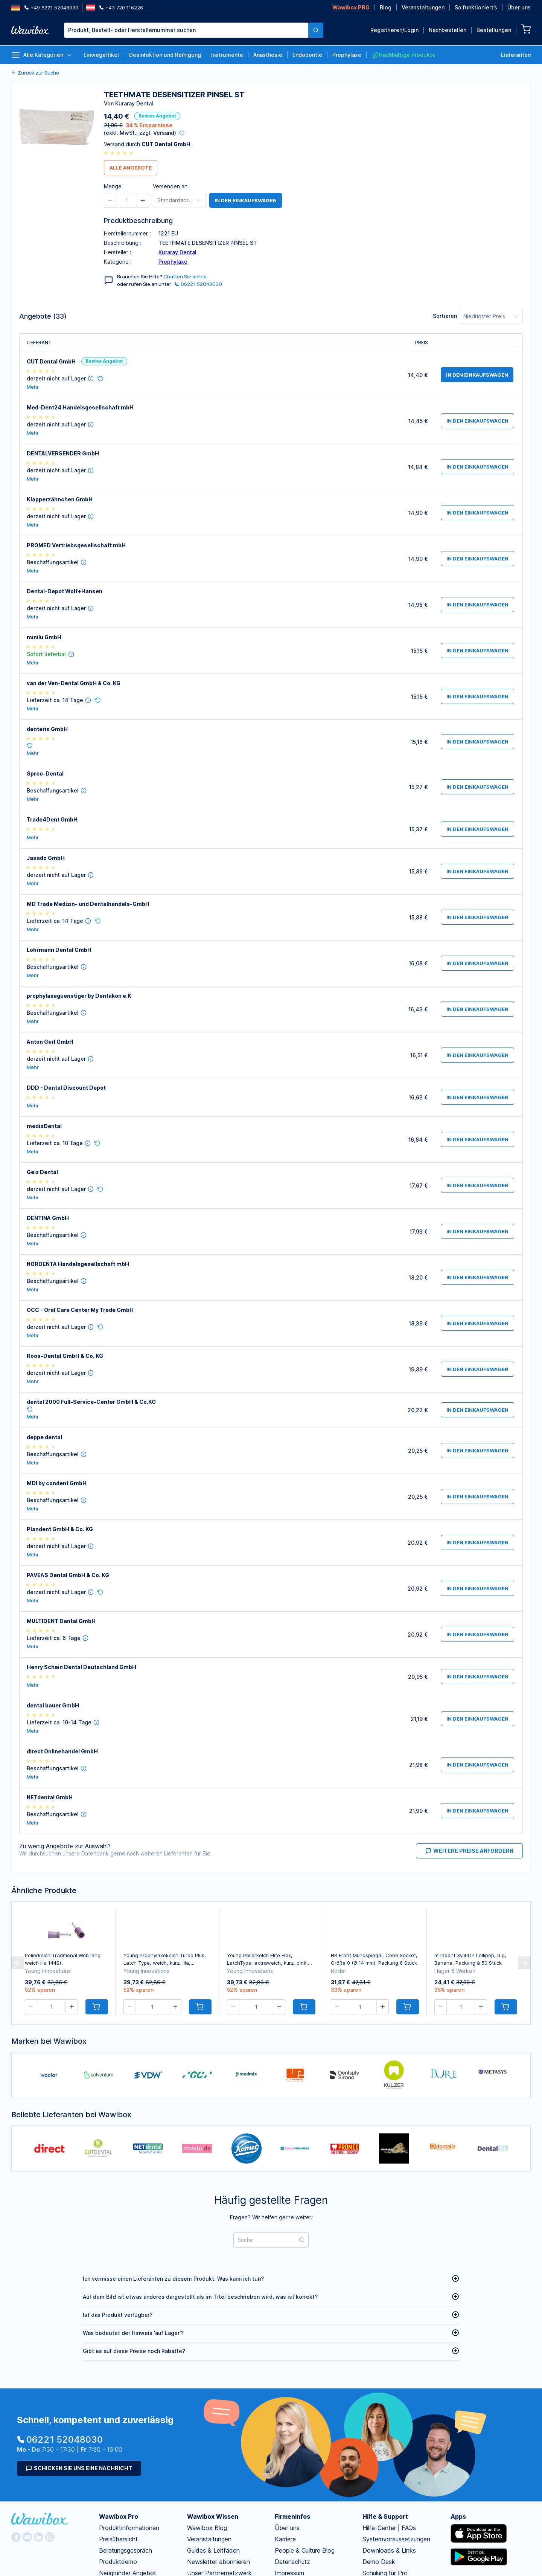  I want to click on in den Einkaufswagen, so click(477, 375).